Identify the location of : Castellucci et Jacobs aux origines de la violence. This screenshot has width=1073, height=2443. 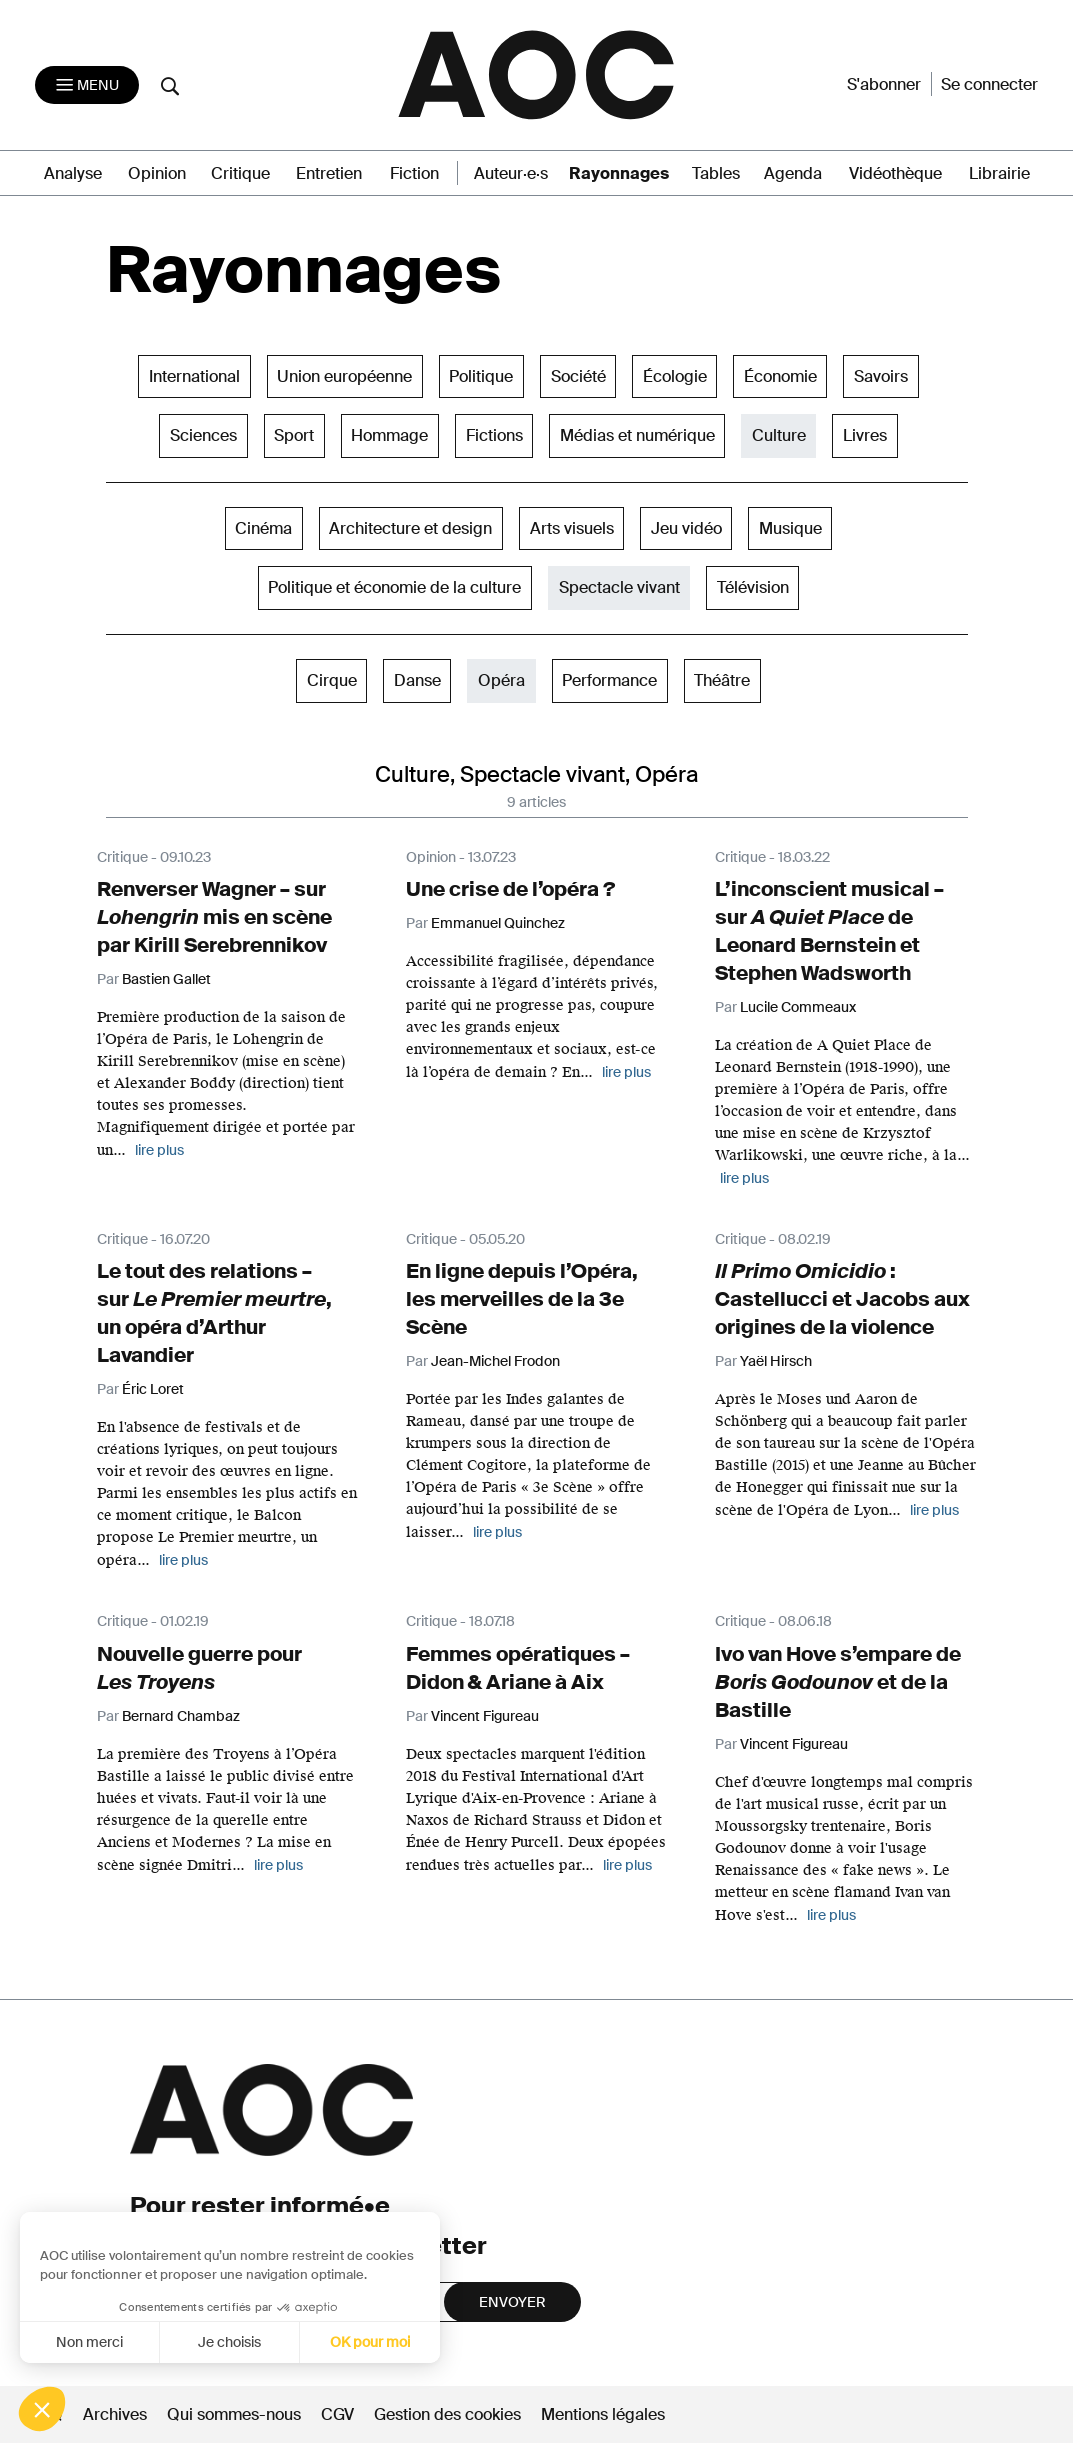
(842, 1299).